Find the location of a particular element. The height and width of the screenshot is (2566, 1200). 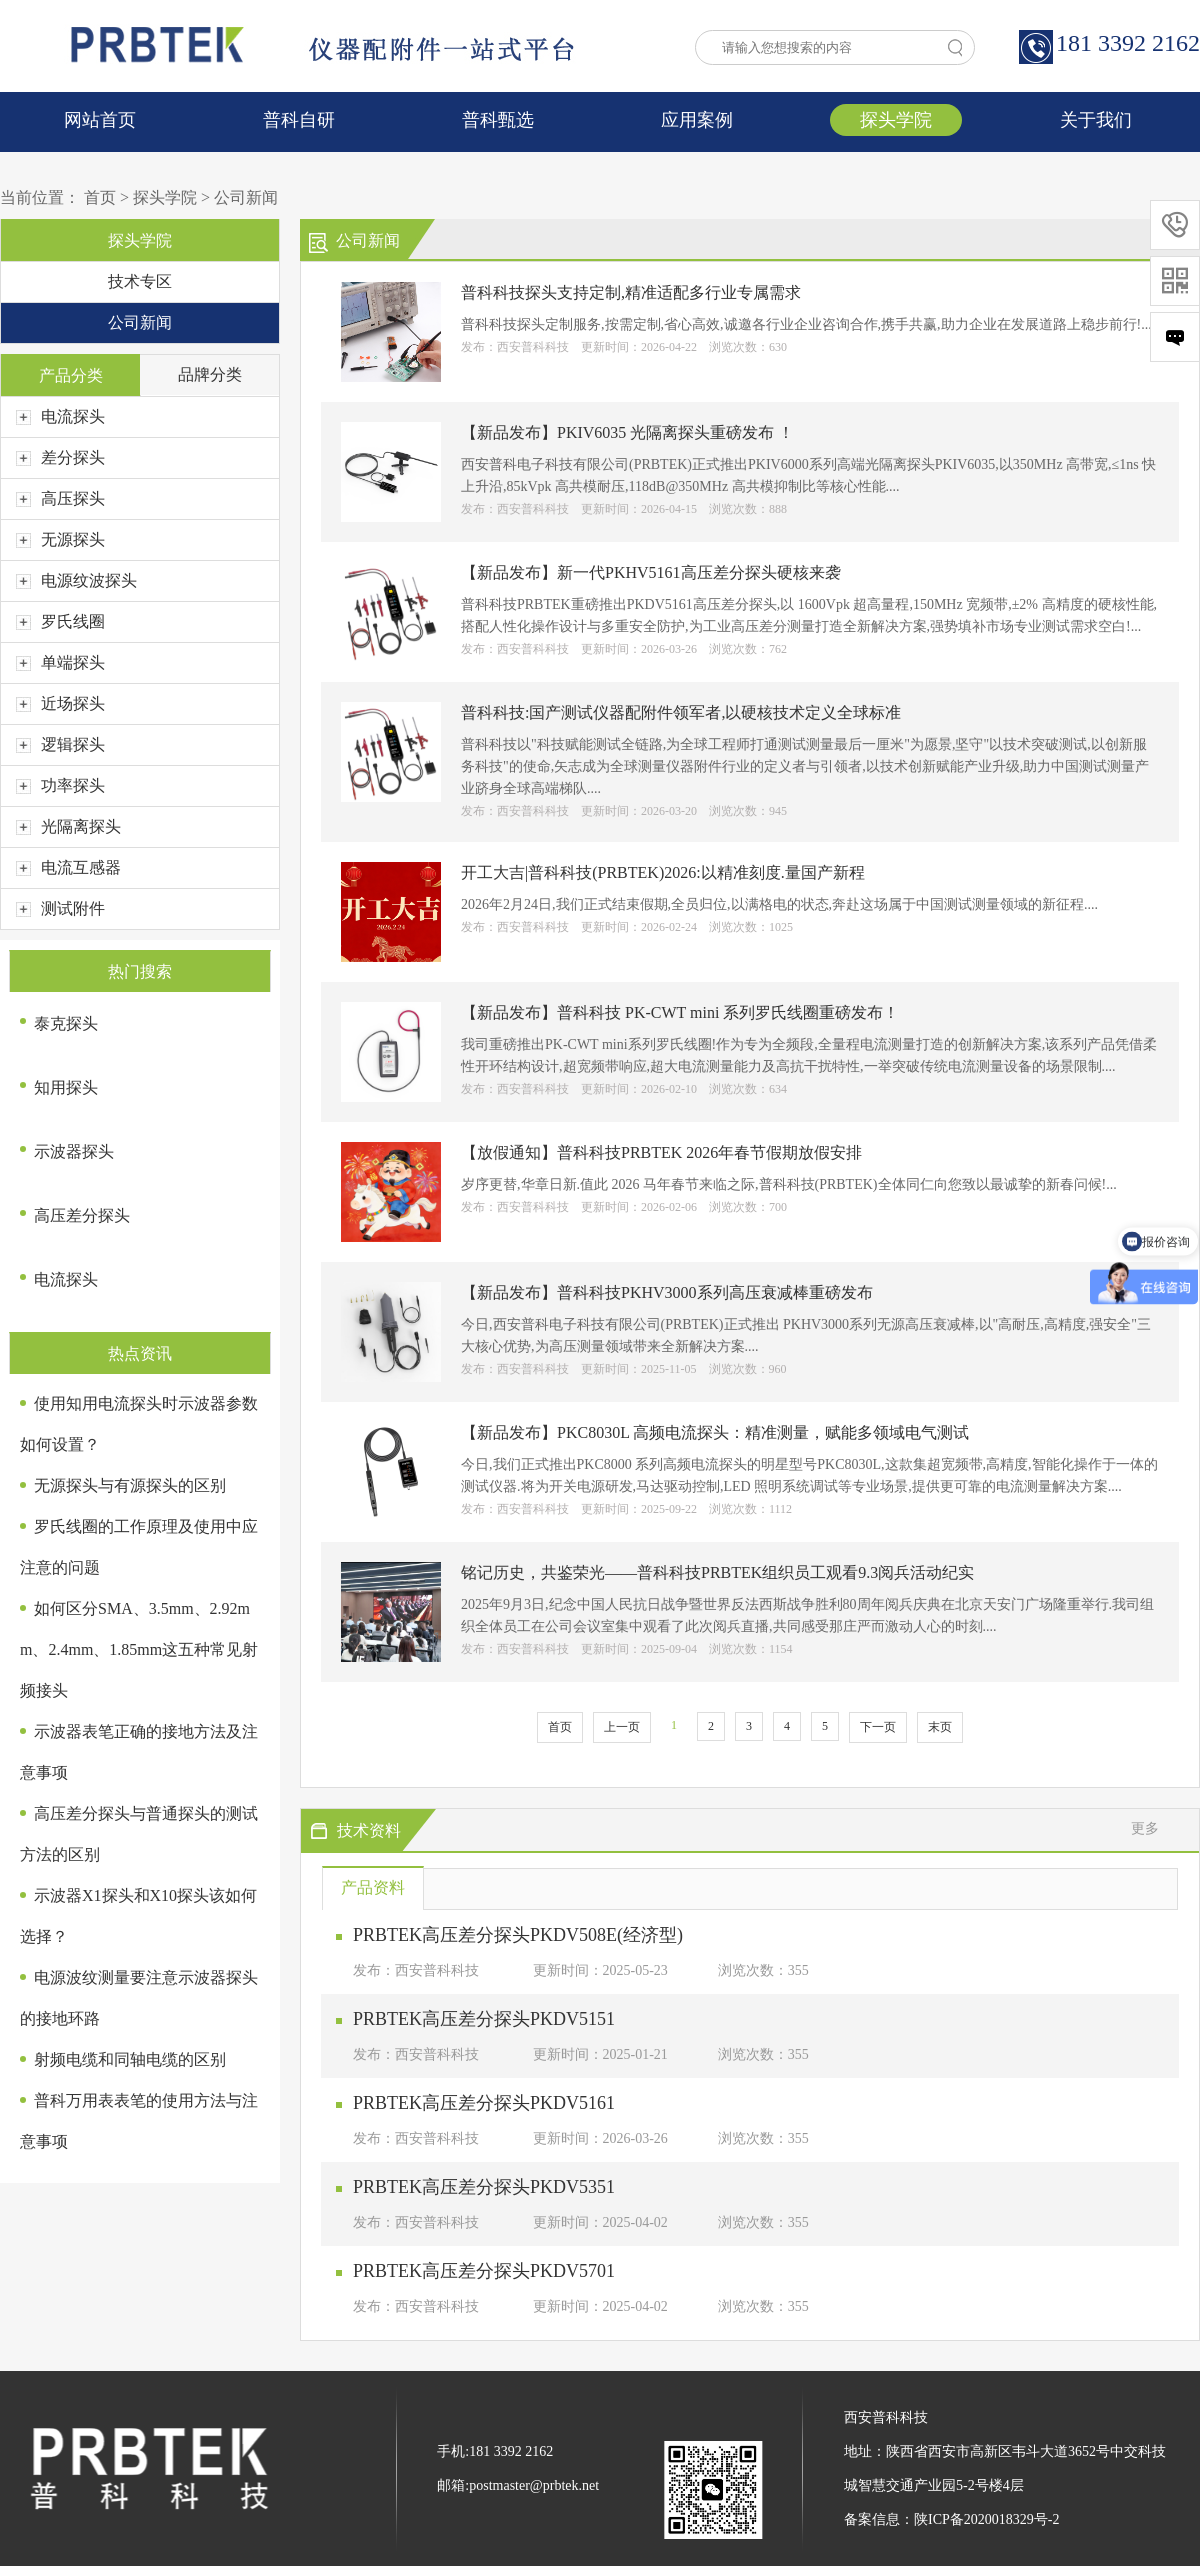

陕ICP备2020018329号-2 is located at coordinates (986, 2519).